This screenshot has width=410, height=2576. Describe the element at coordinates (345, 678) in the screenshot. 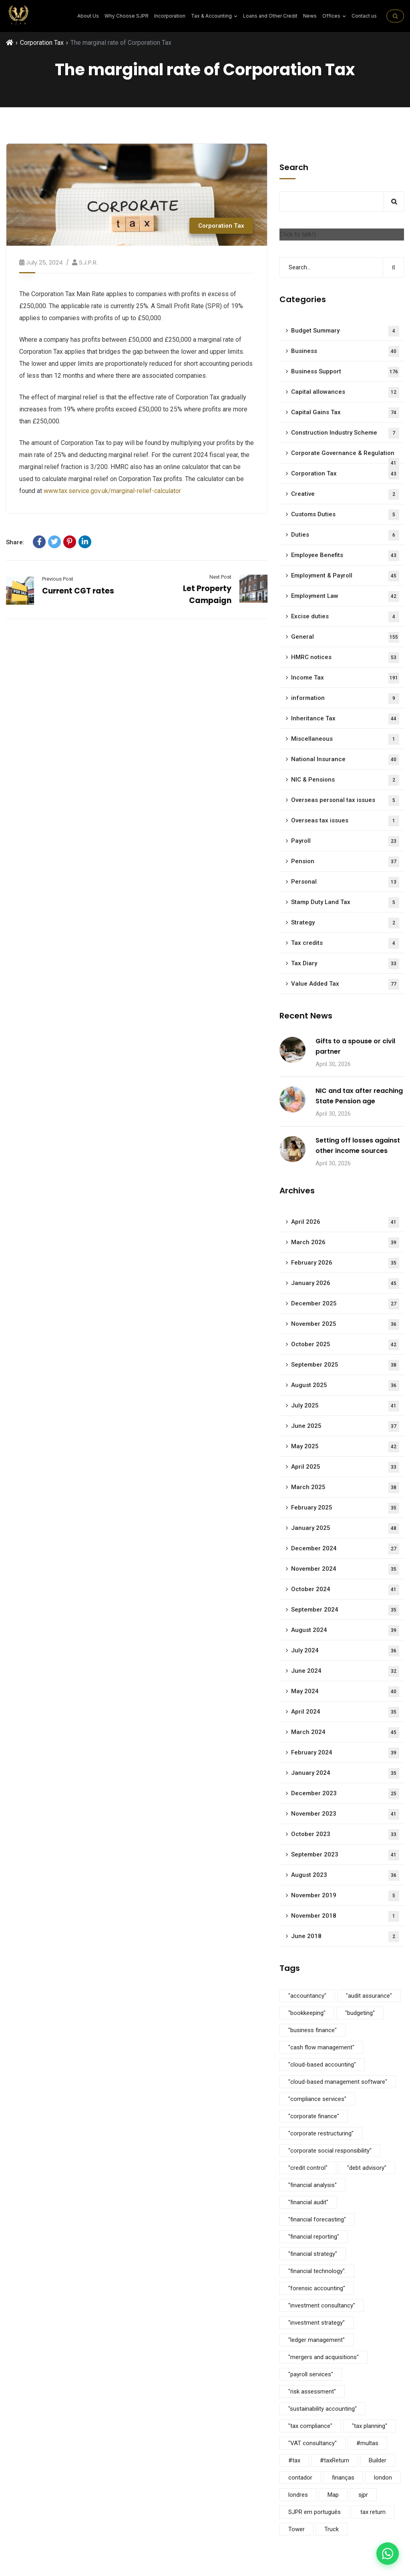

I see `Income Tax` at that location.